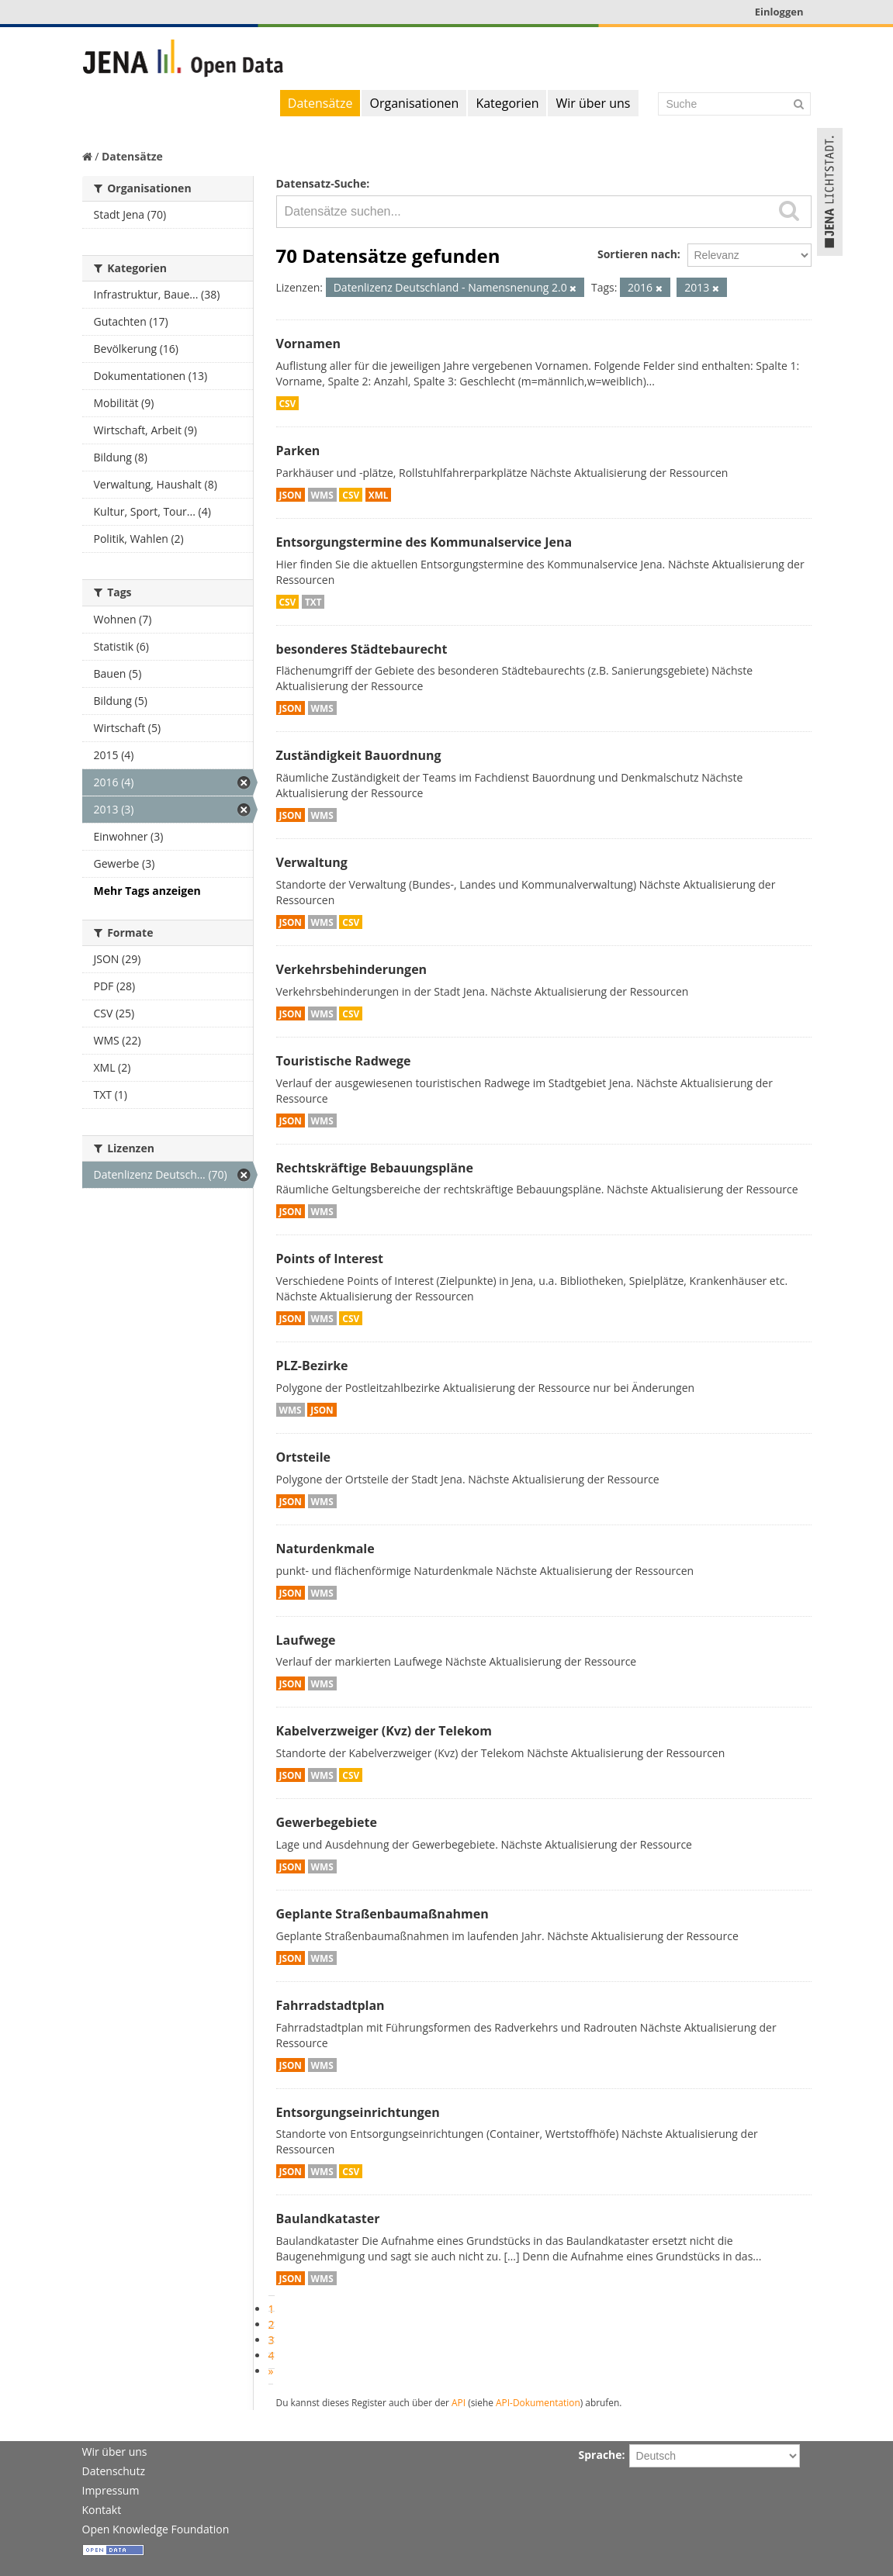 This screenshot has height=2576, width=893. I want to click on JSON, so click(290, 495).